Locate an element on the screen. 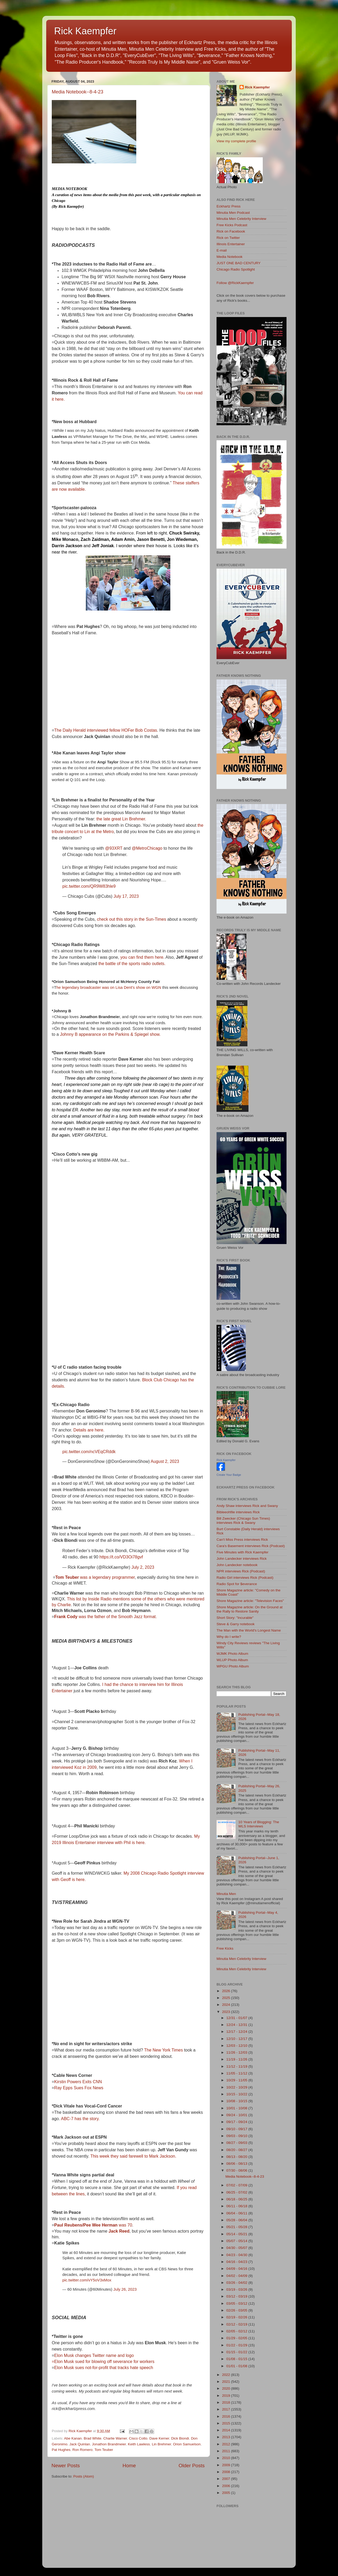 This screenshot has height=2576, width=338. 09/24 - 10/01 is located at coordinates (237, 2115).